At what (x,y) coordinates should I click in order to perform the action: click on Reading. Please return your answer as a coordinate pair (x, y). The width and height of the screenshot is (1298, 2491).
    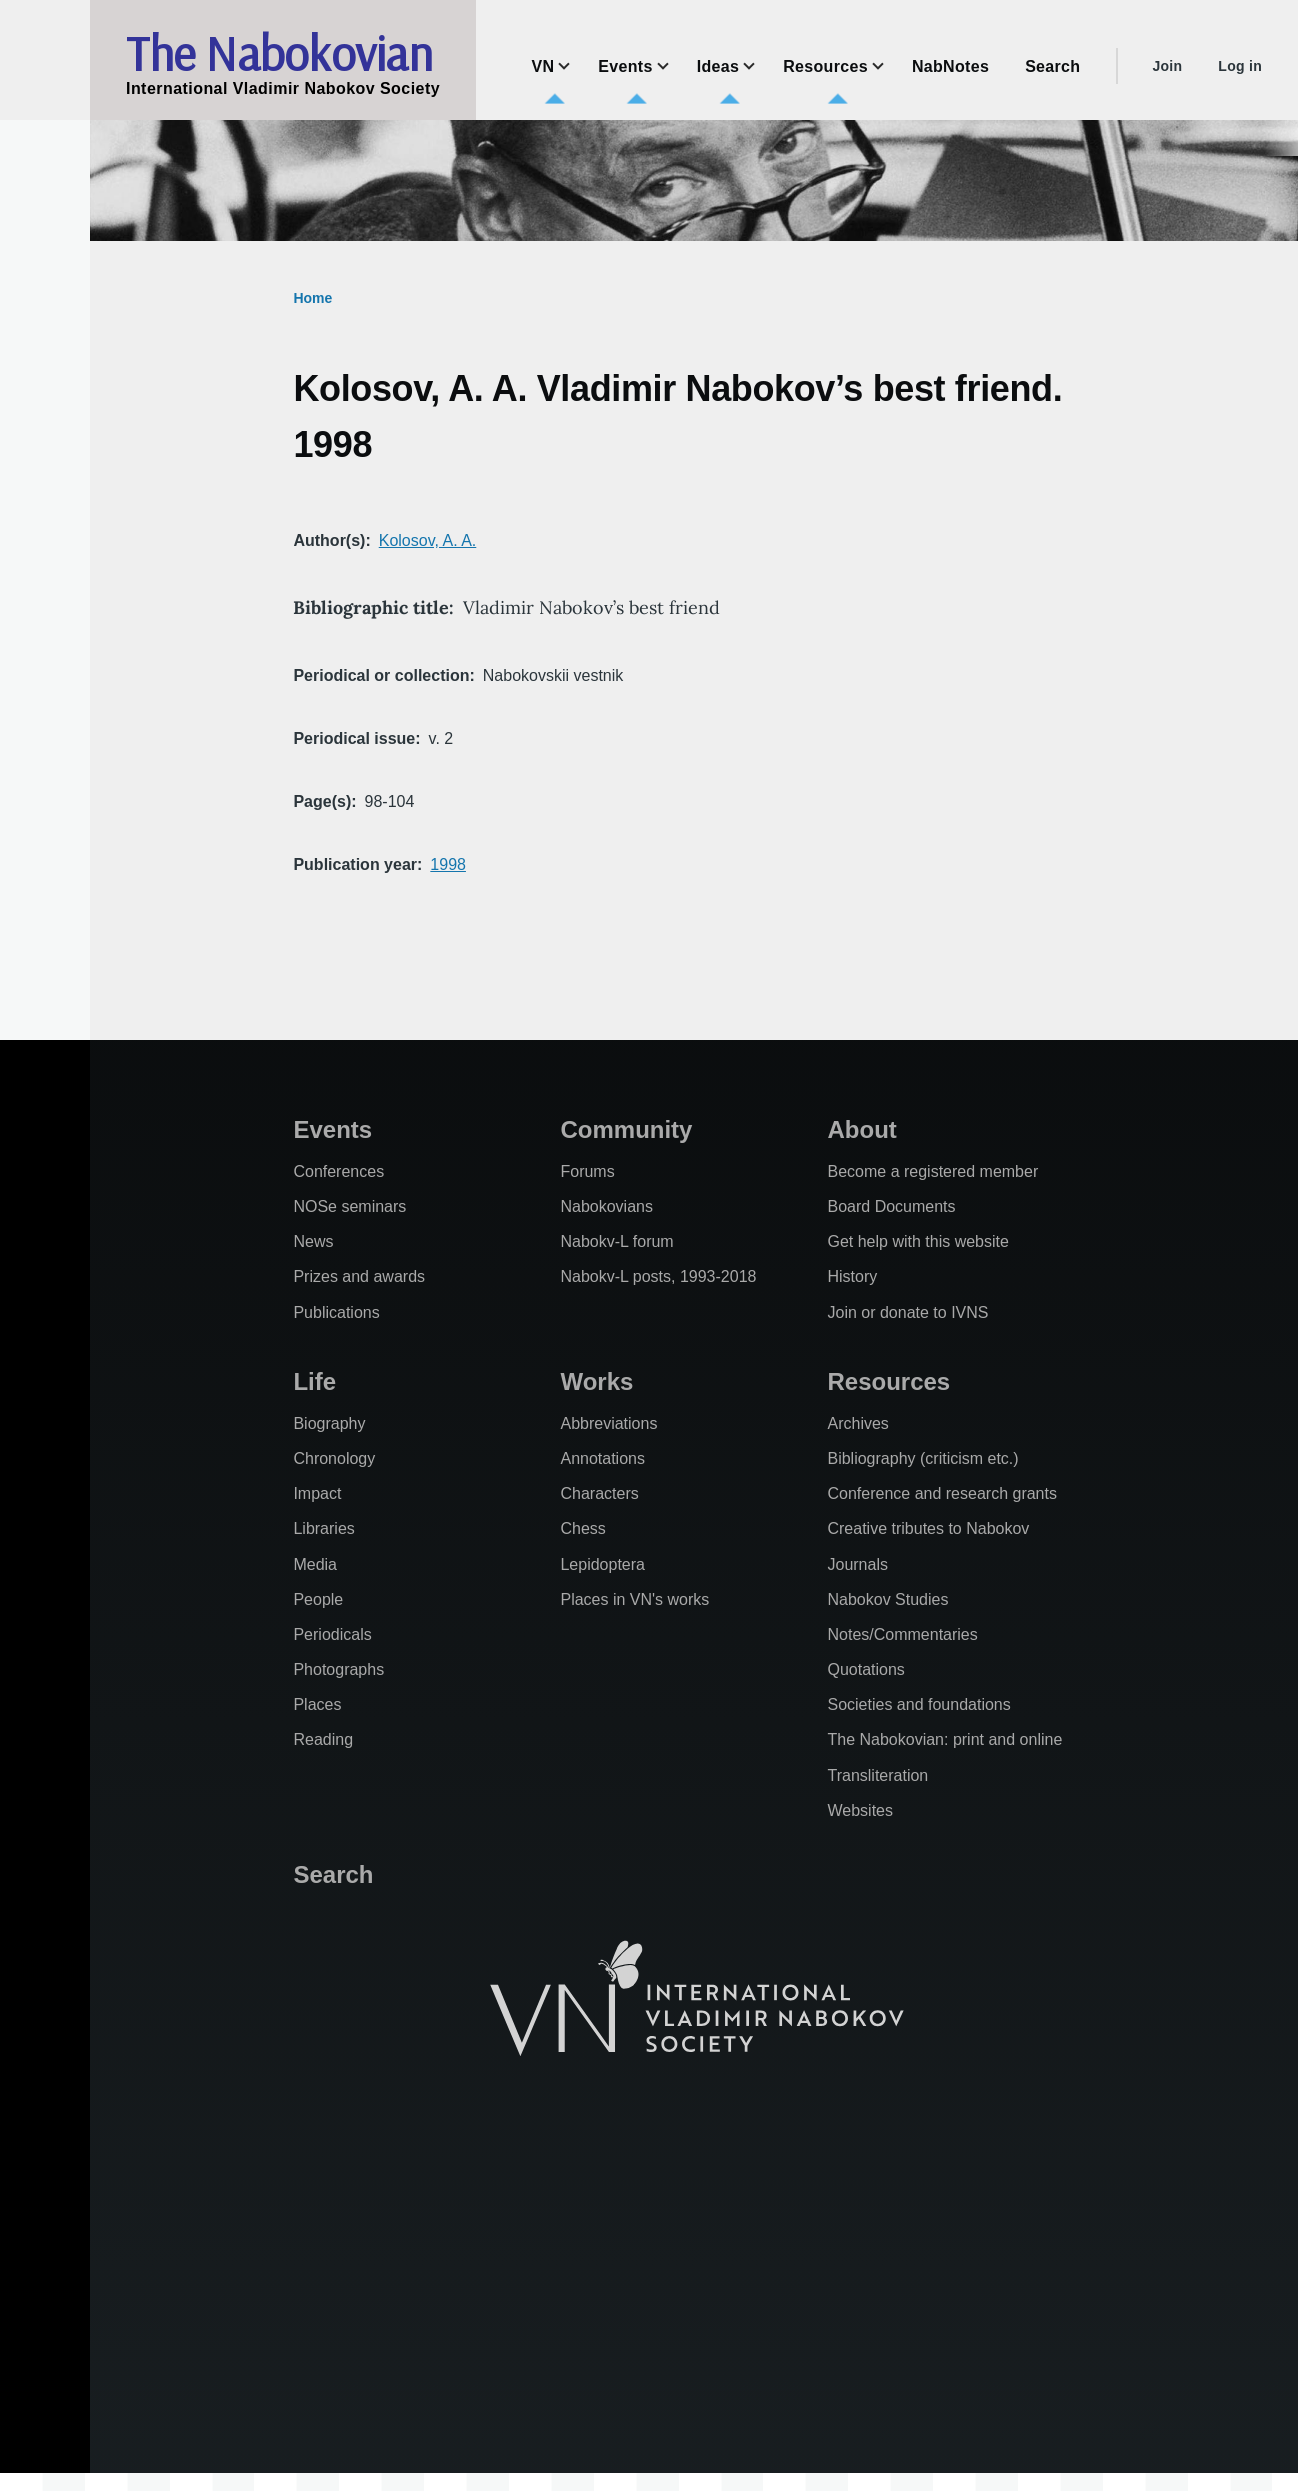
    Looking at the image, I should click on (323, 1739).